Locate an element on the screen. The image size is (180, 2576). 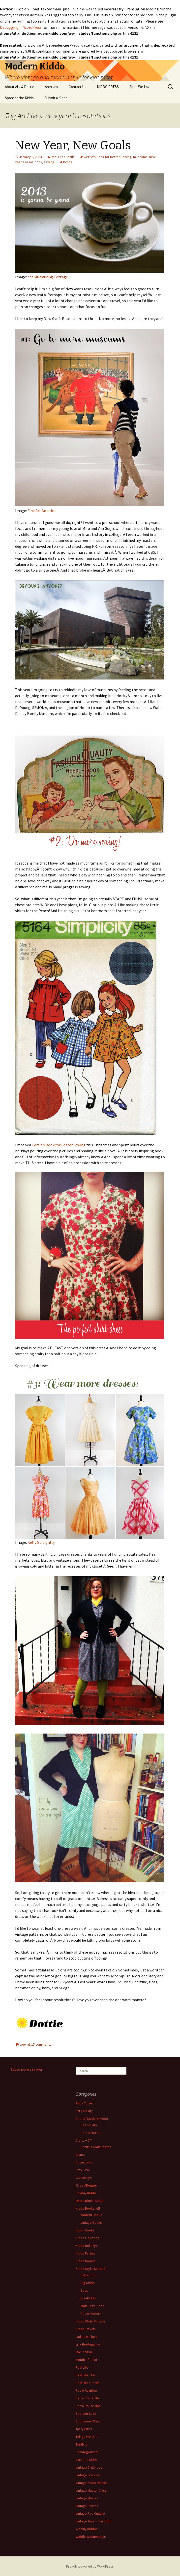
Contact Us is located at coordinates (77, 86).